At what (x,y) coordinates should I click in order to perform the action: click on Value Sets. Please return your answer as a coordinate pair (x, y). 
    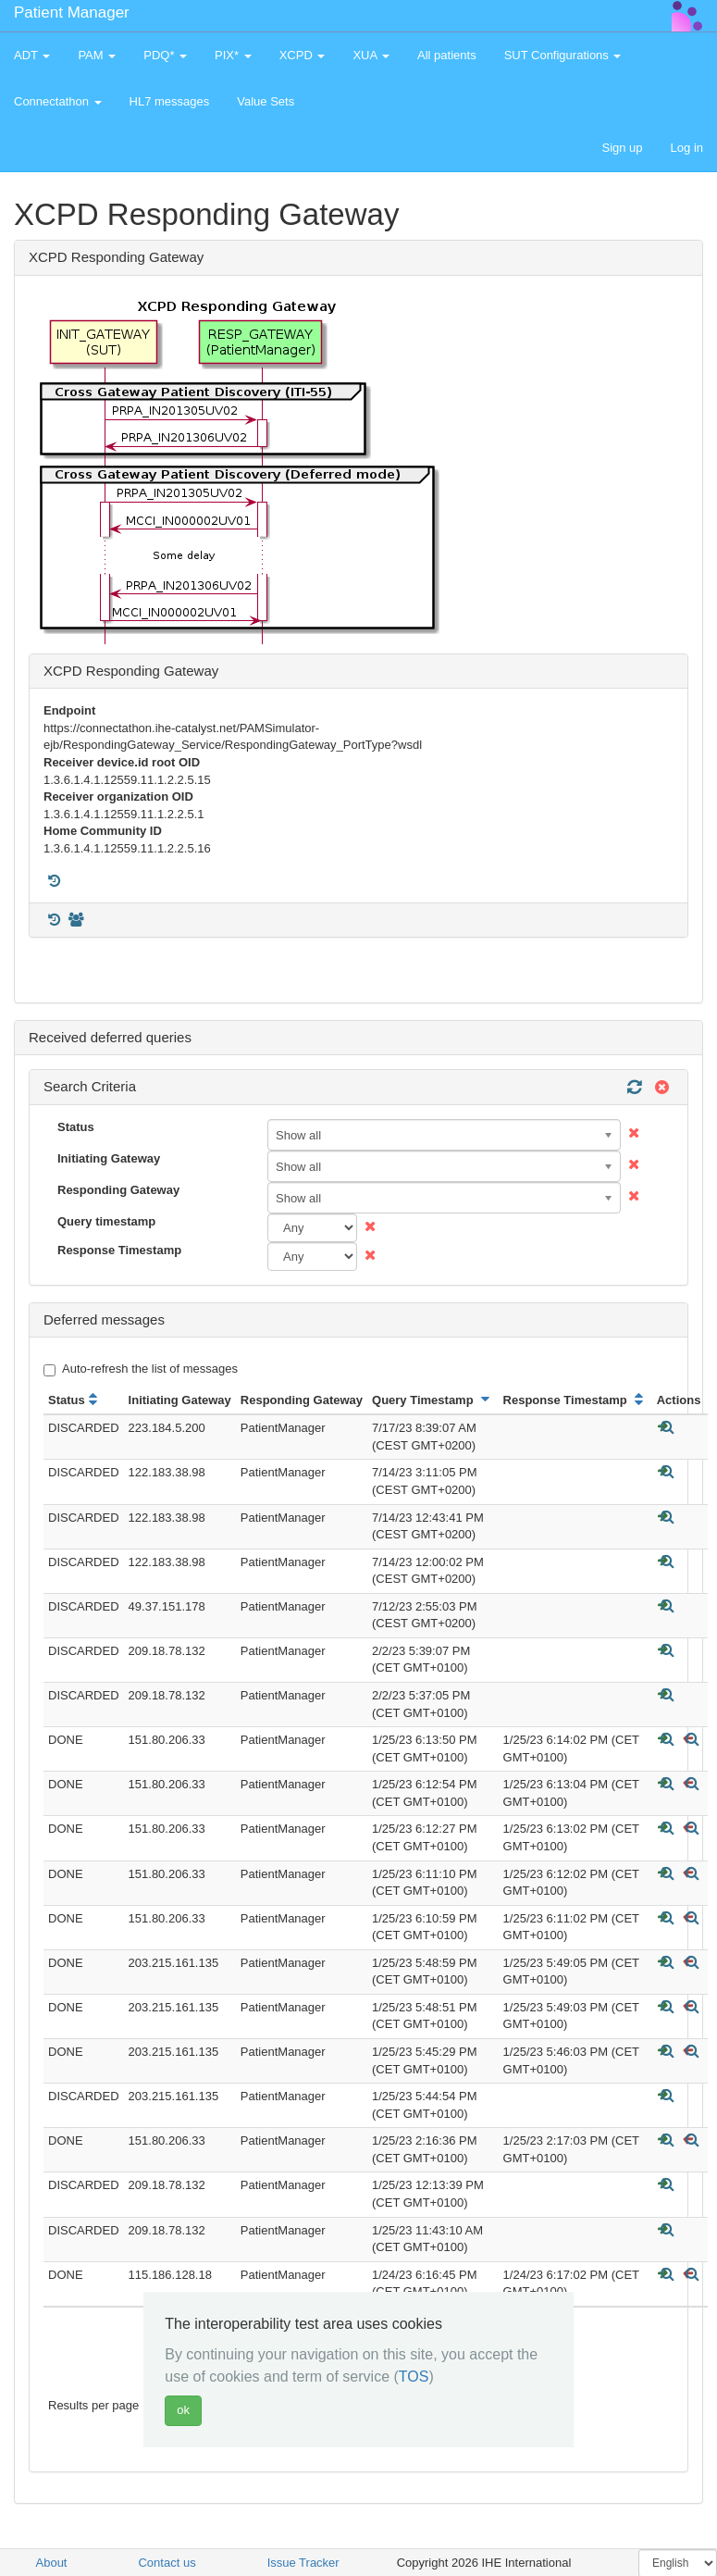
    Looking at the image, I should click on (265, 101).